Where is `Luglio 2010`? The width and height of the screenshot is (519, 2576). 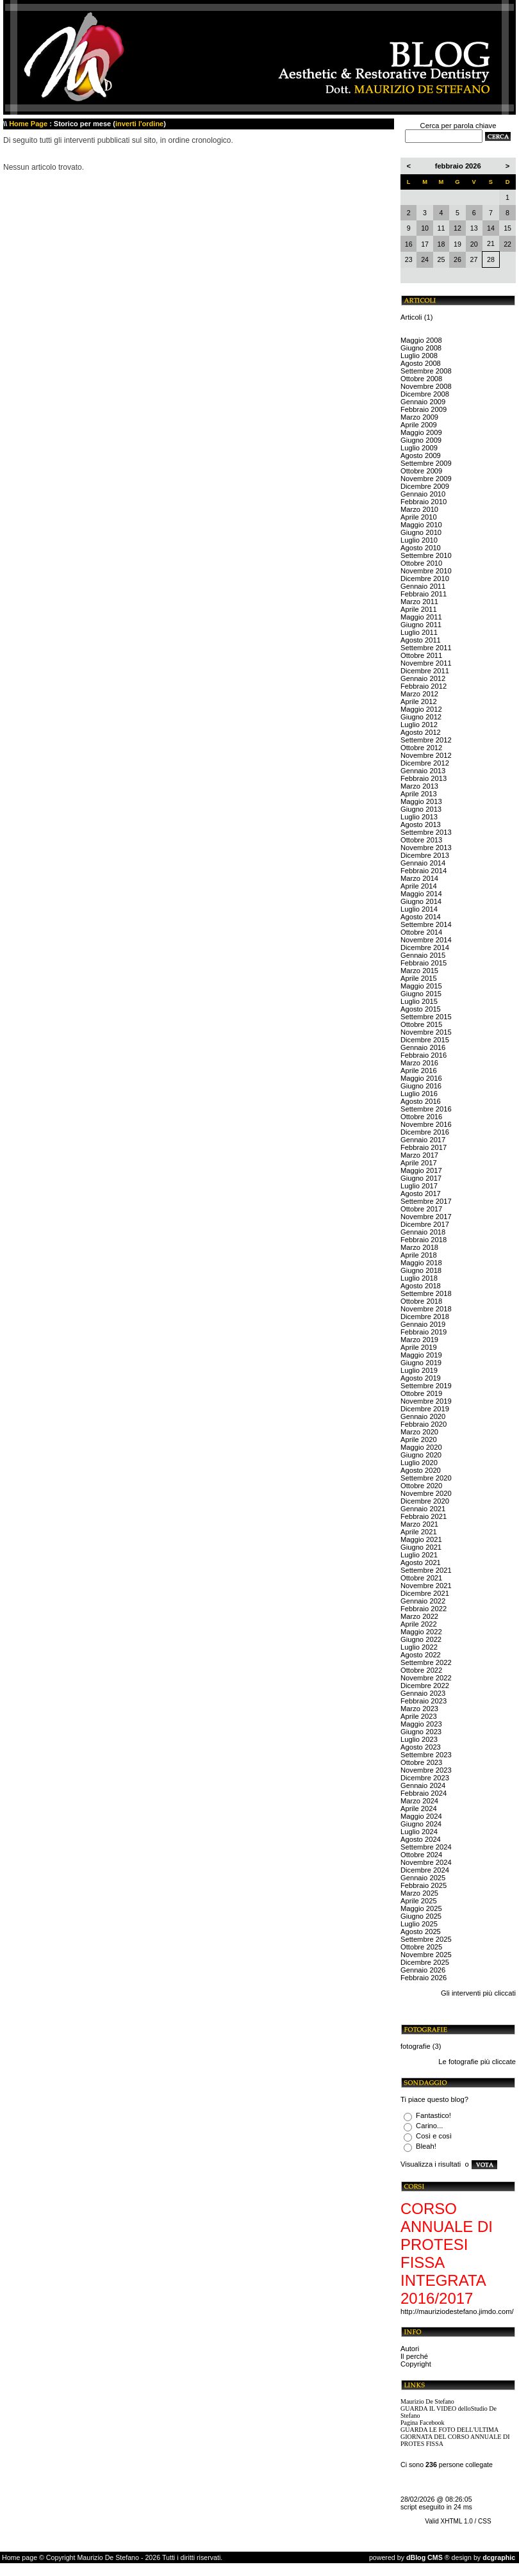
Luglio 2010 is located at coordinates (419, 540).